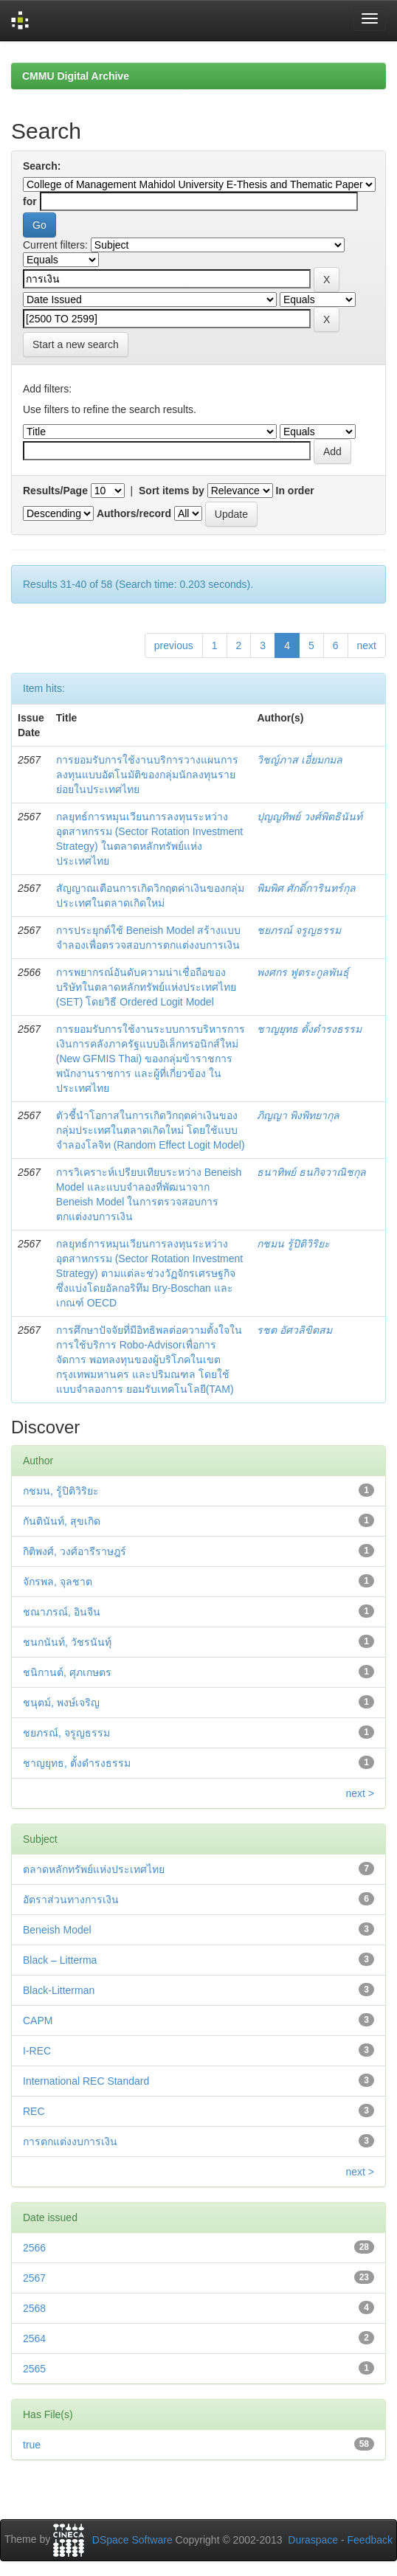 This screenshot has height=2576, width=397. What do you see at coordinates (75, 344) in the screenshot?
I see `Start a new search` at bounding box center [75, 344].